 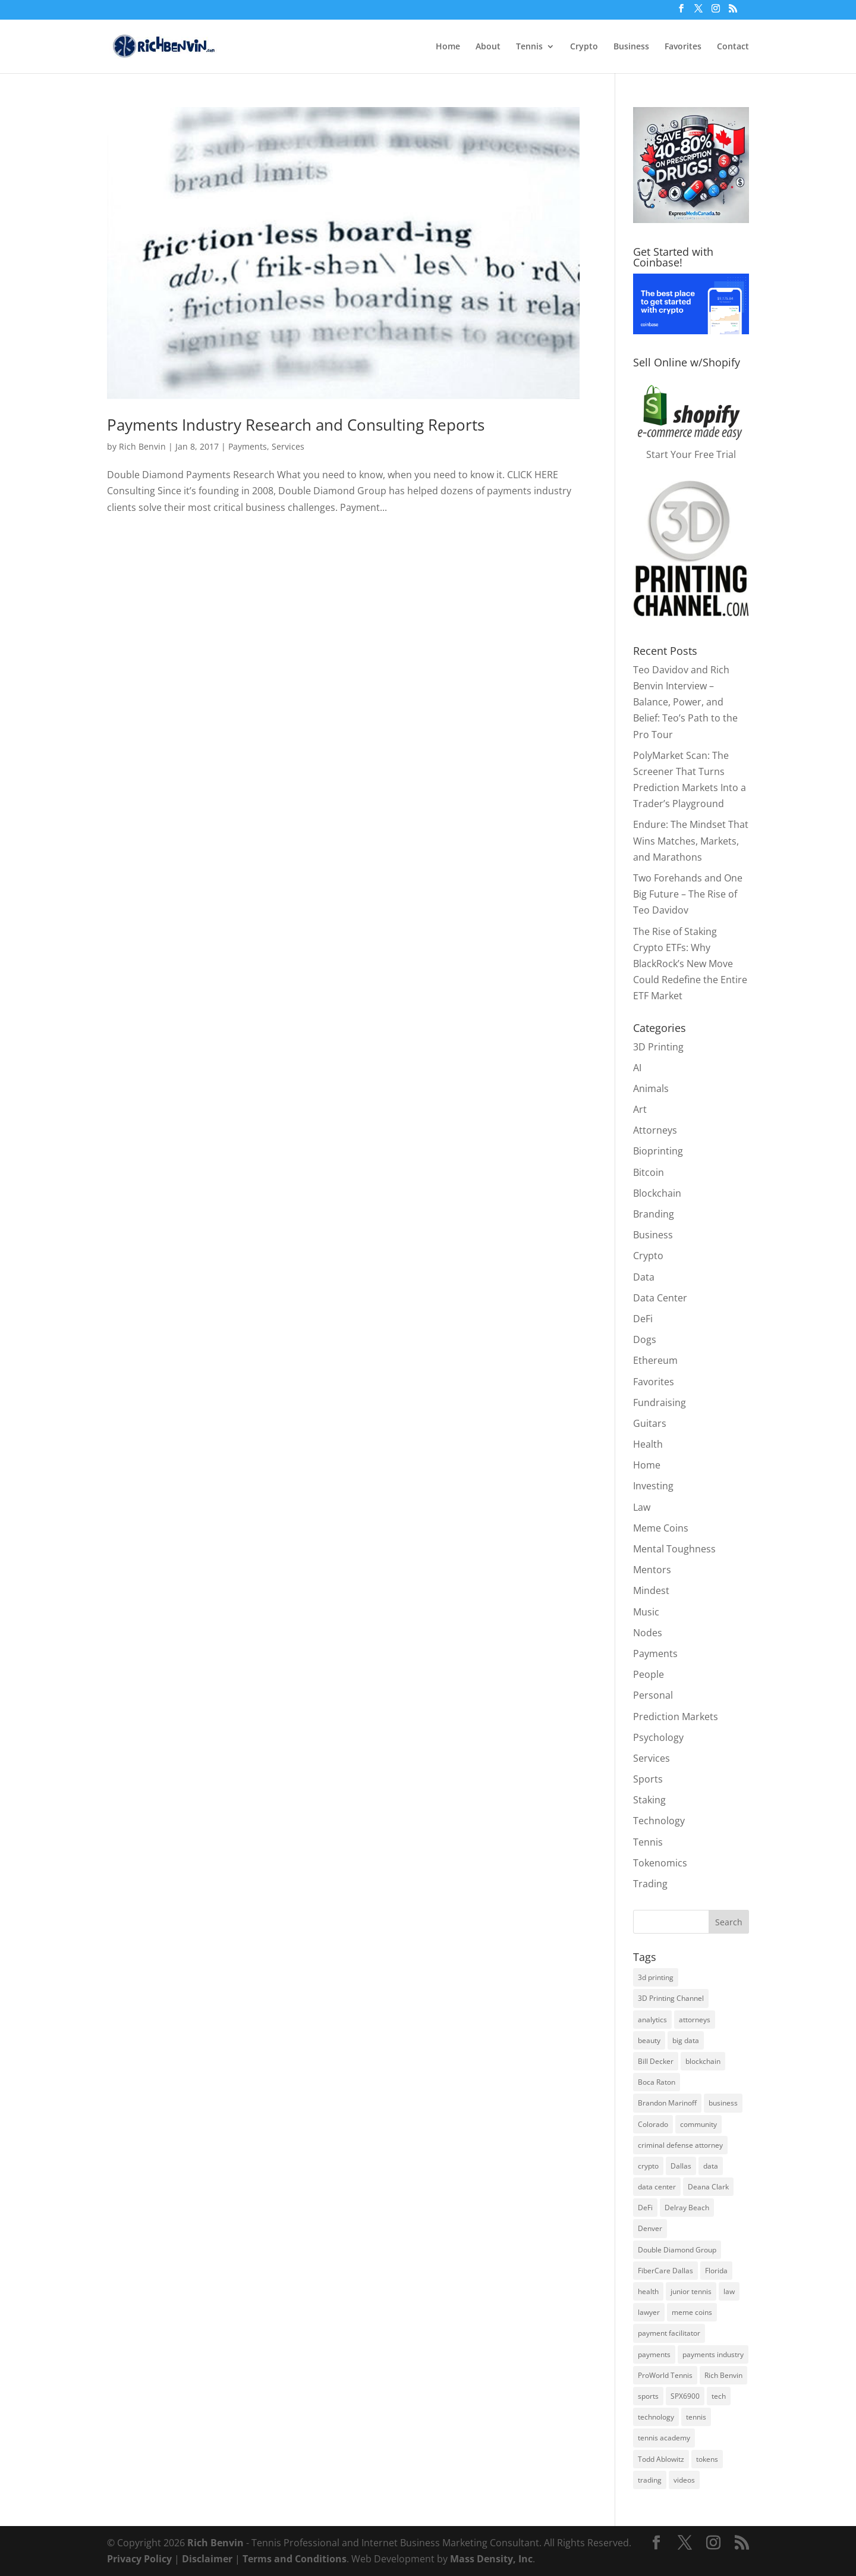 I want to click on Trading, so click(x=650, y=1883).